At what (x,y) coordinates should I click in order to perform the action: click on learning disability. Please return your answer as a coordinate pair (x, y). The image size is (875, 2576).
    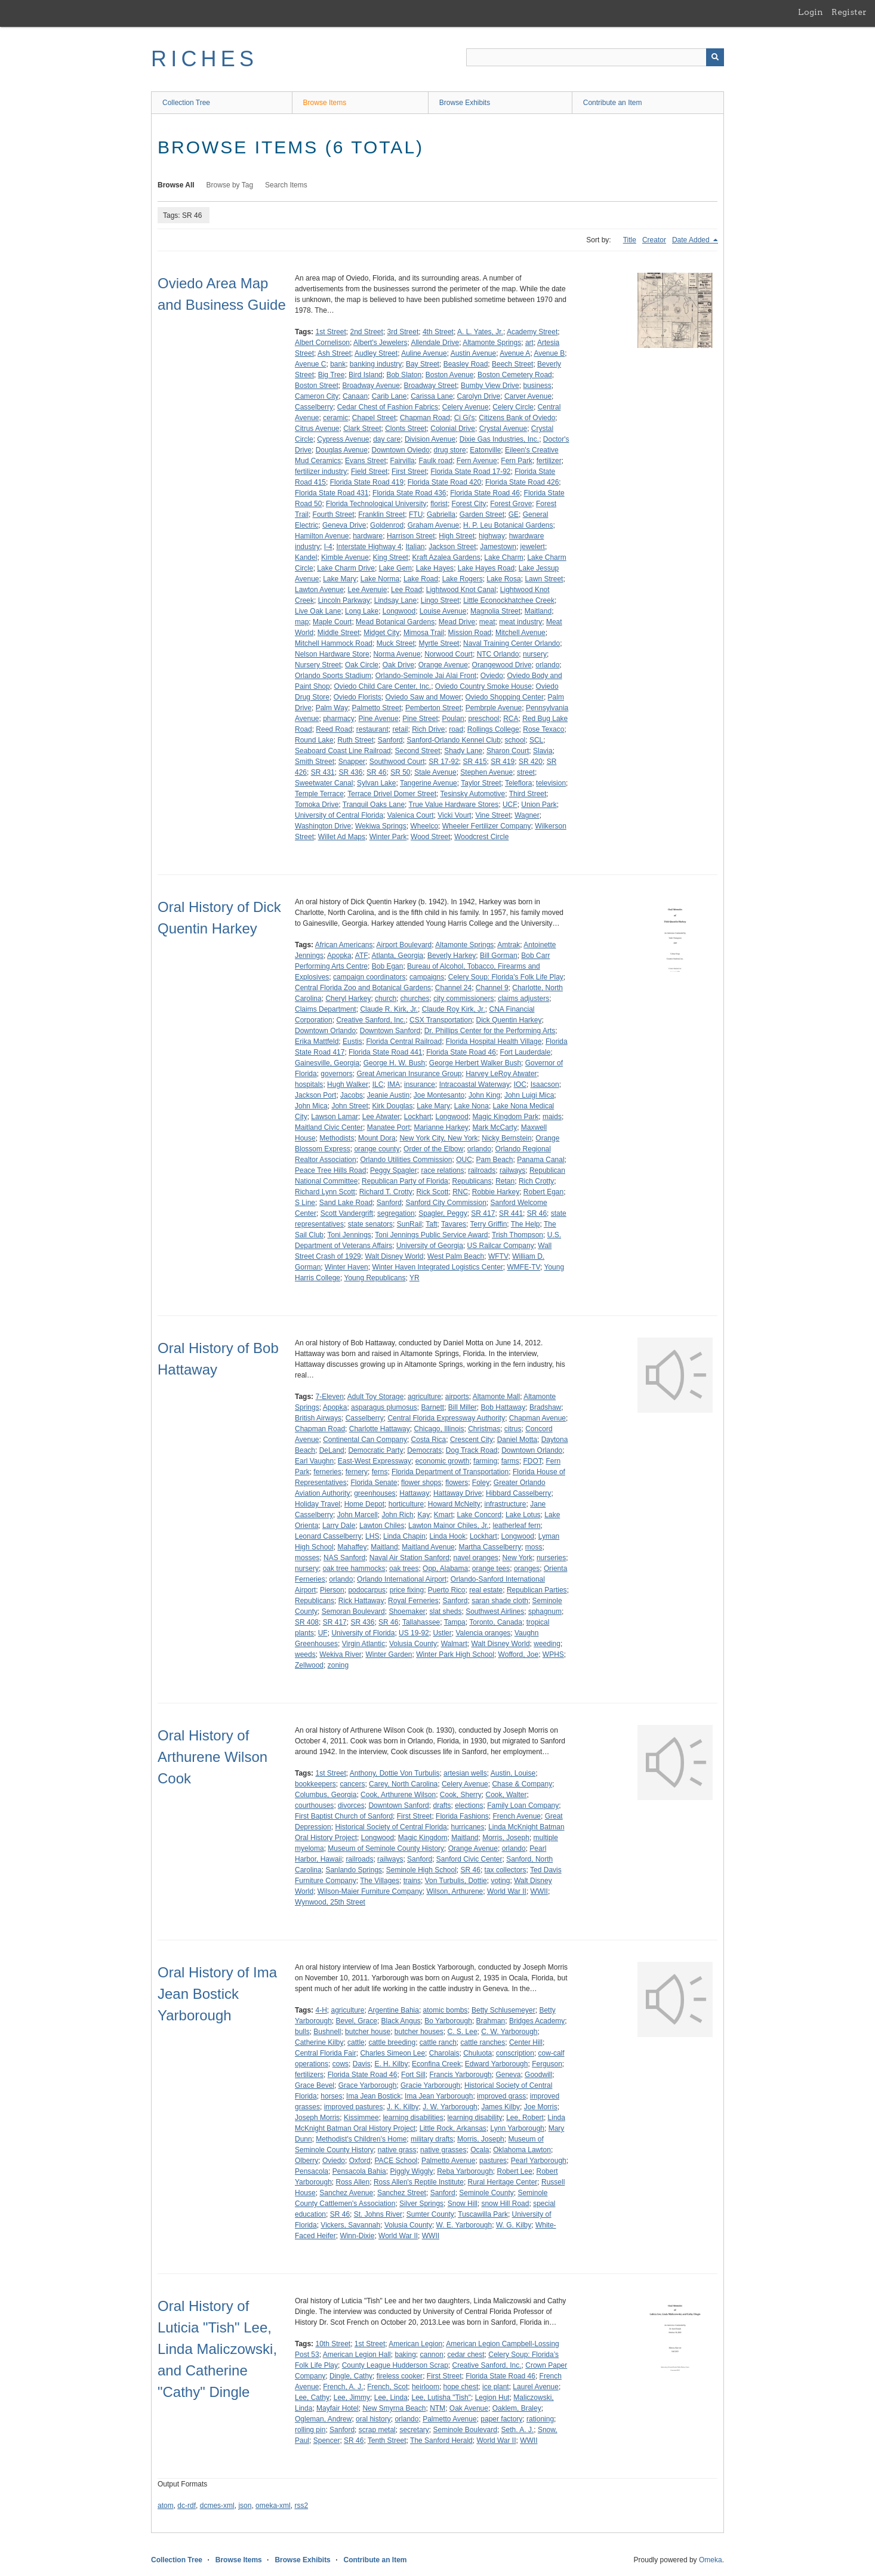
    Looking at the image, I should click on (474, 2117).